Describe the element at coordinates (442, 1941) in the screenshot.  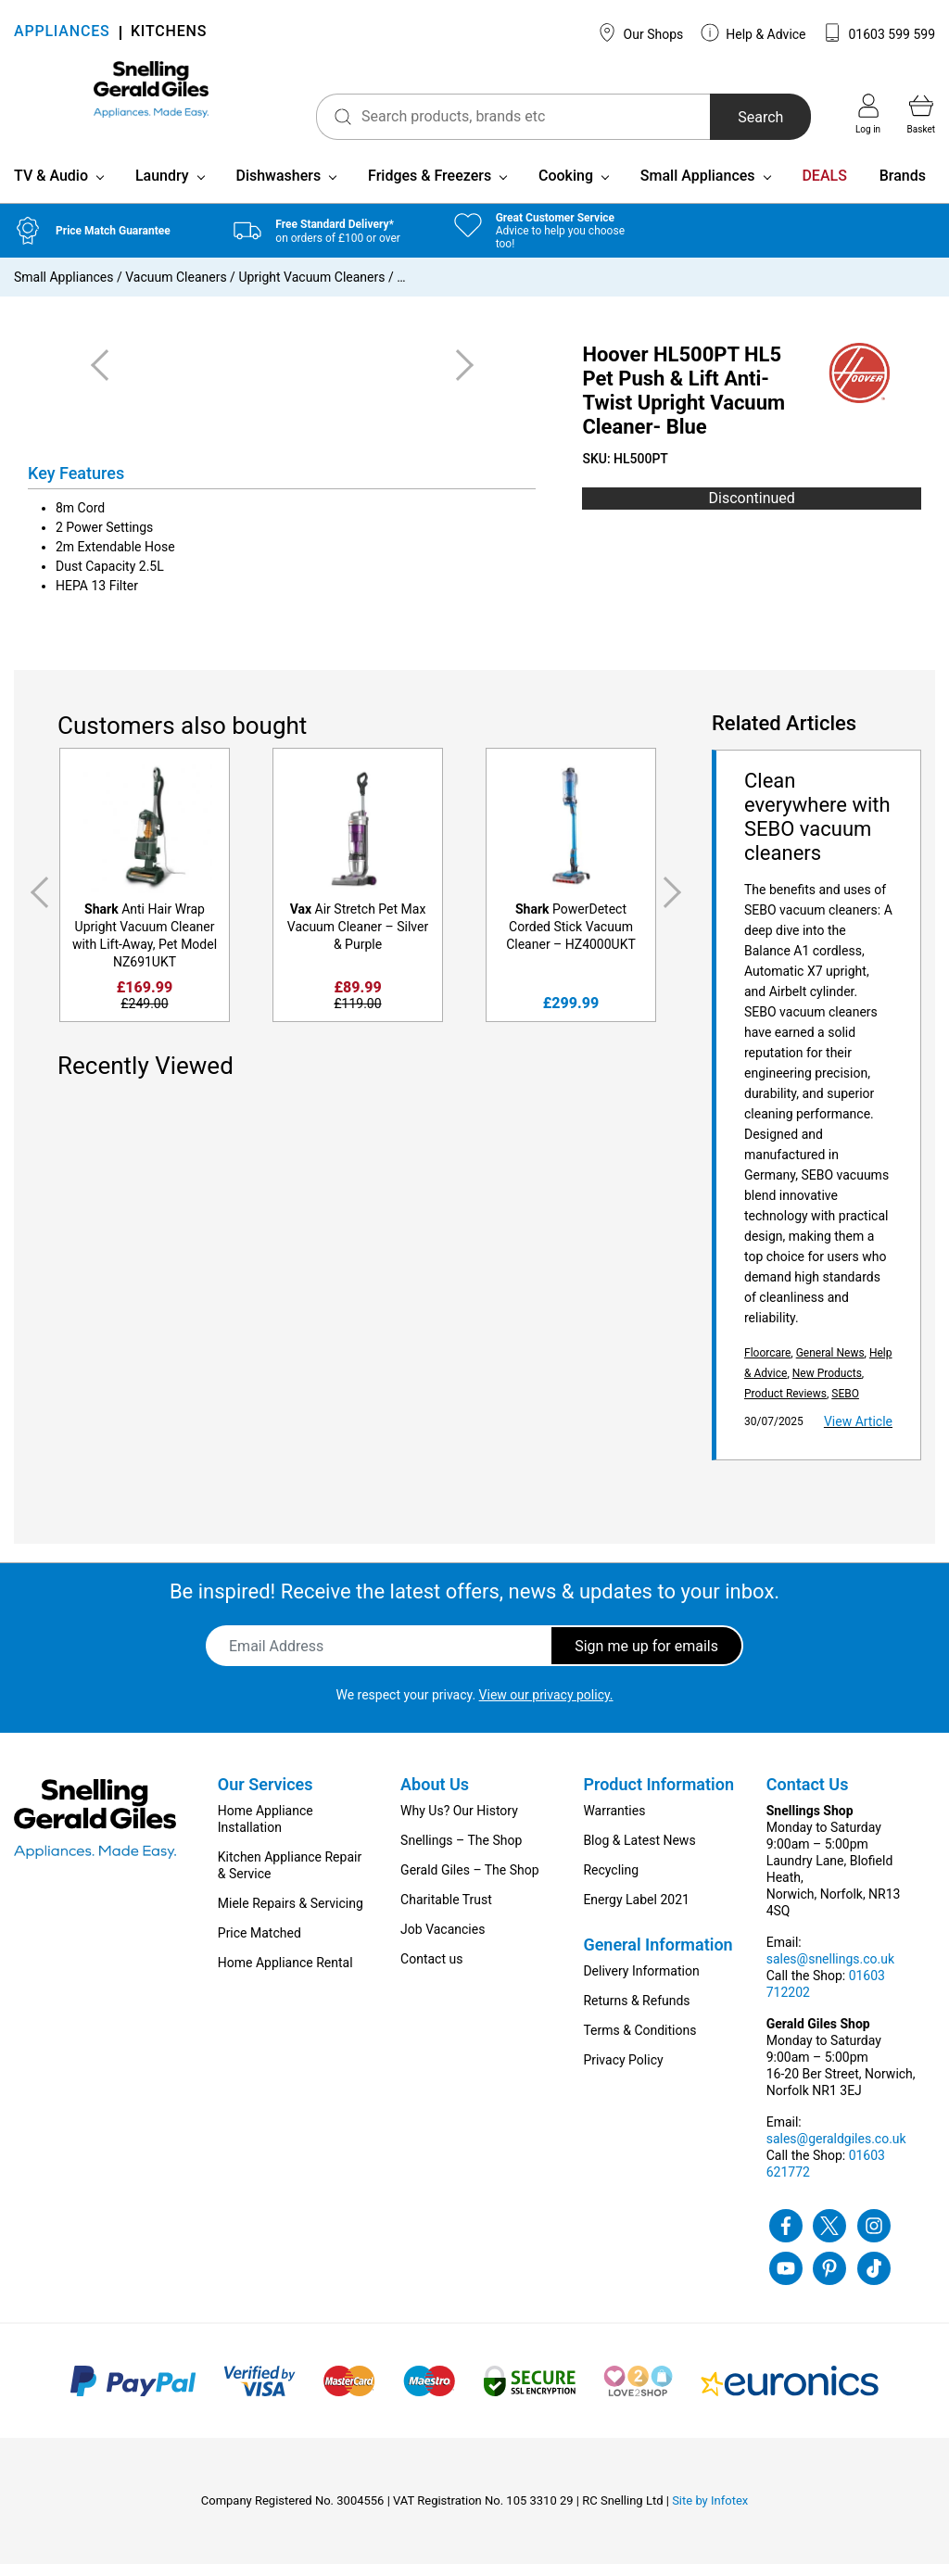
I see `Job Vacancies` at that location.